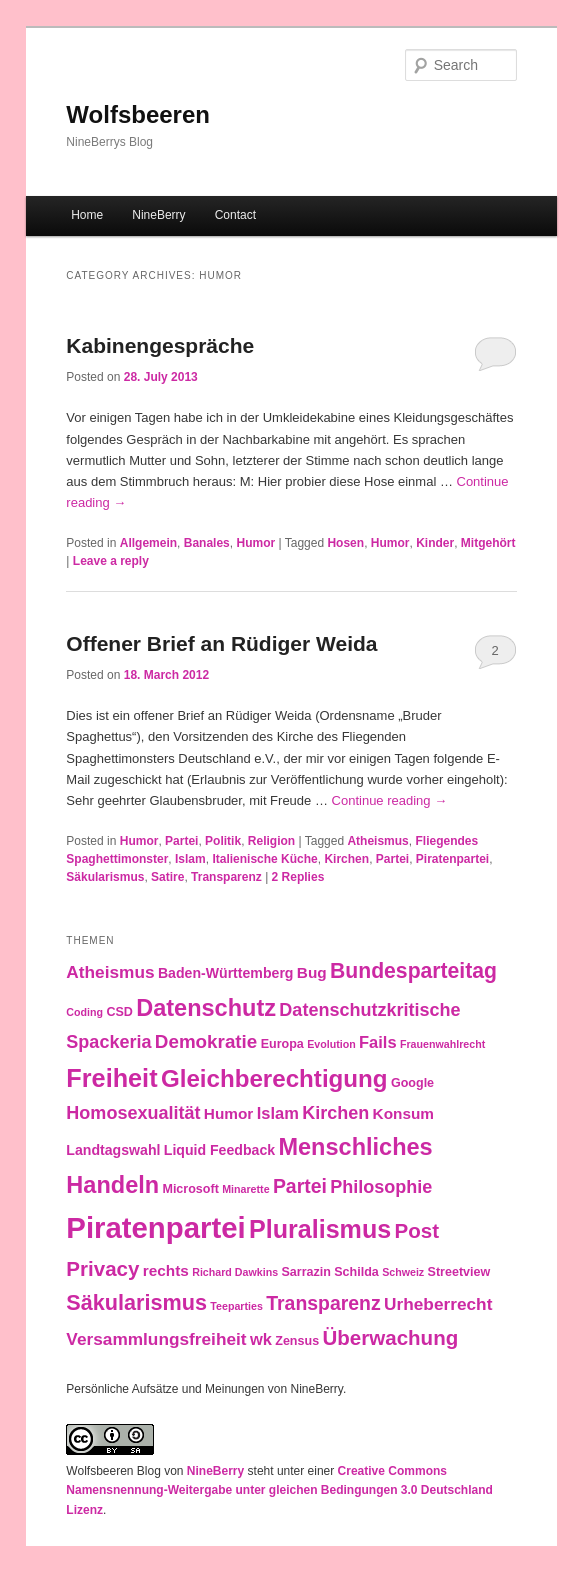 The image size is (583, 1572). I want to click on Freiheit [Freiheit (25 items)], so click(111, 1078).